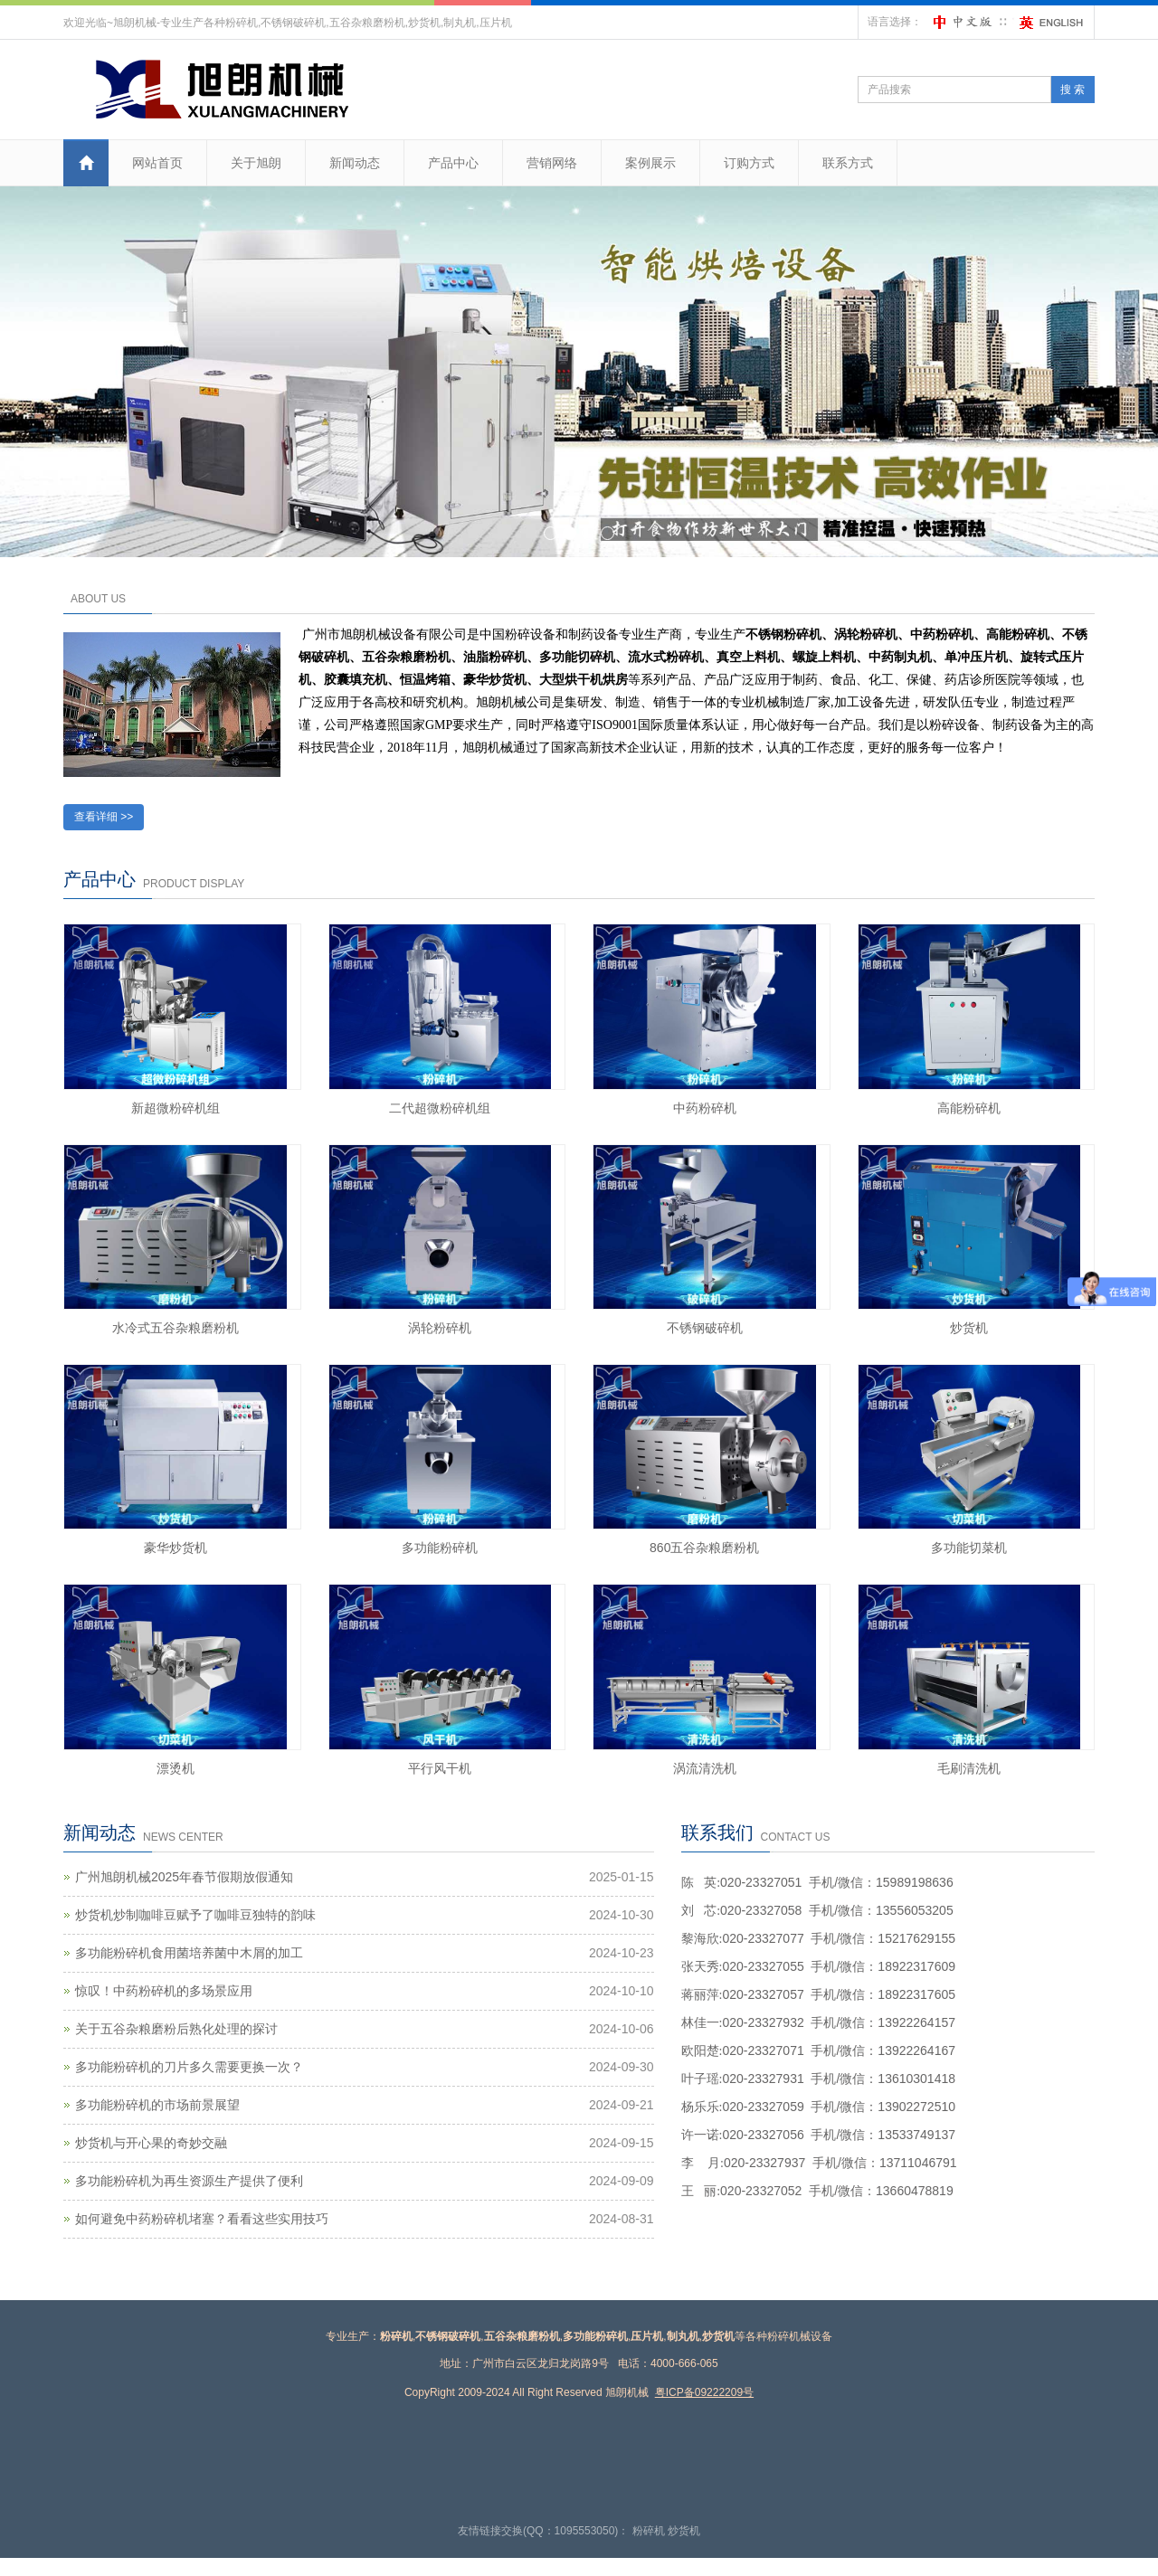 This screenshot has width=1158, height=2576. What do you see at coordinates (650, 163) in the screenshot?
I see `案例展示` at bounding box center [650, 163].